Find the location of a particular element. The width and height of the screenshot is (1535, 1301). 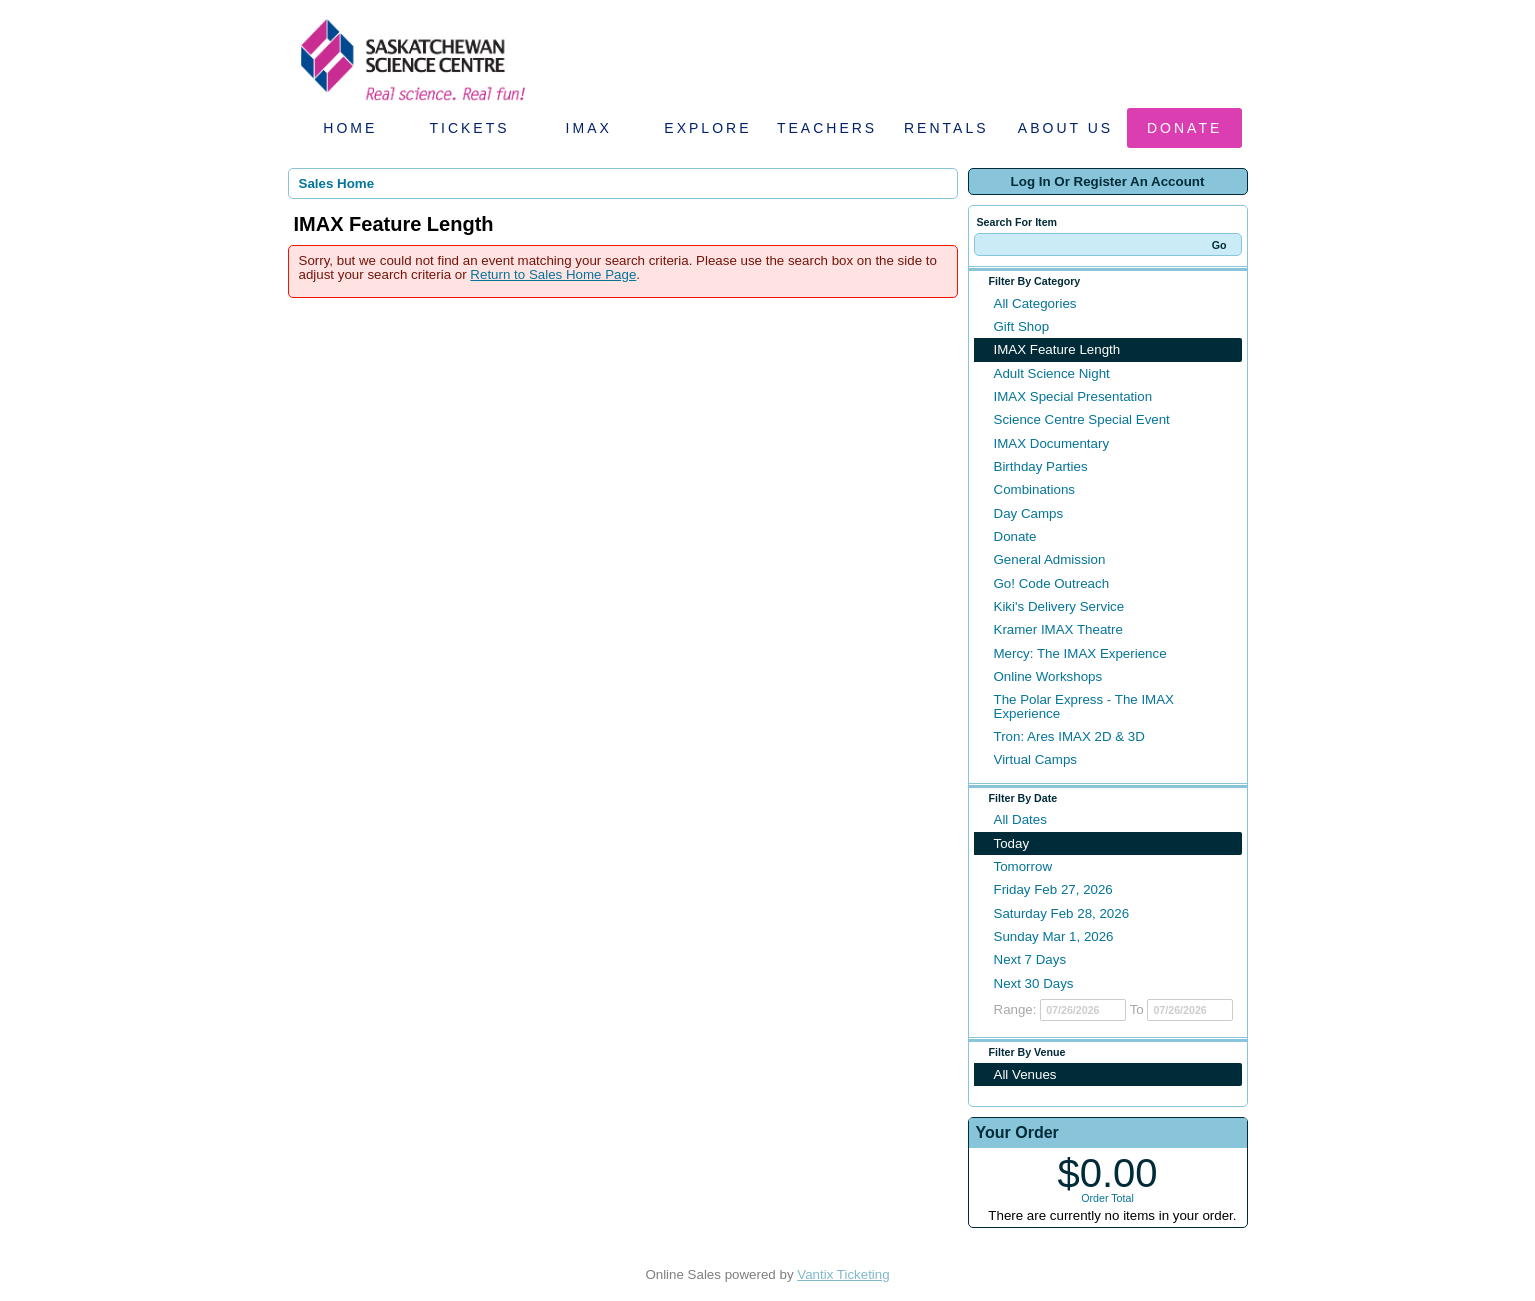

Return to Sales Home Page is located at coordinates (553, 274).